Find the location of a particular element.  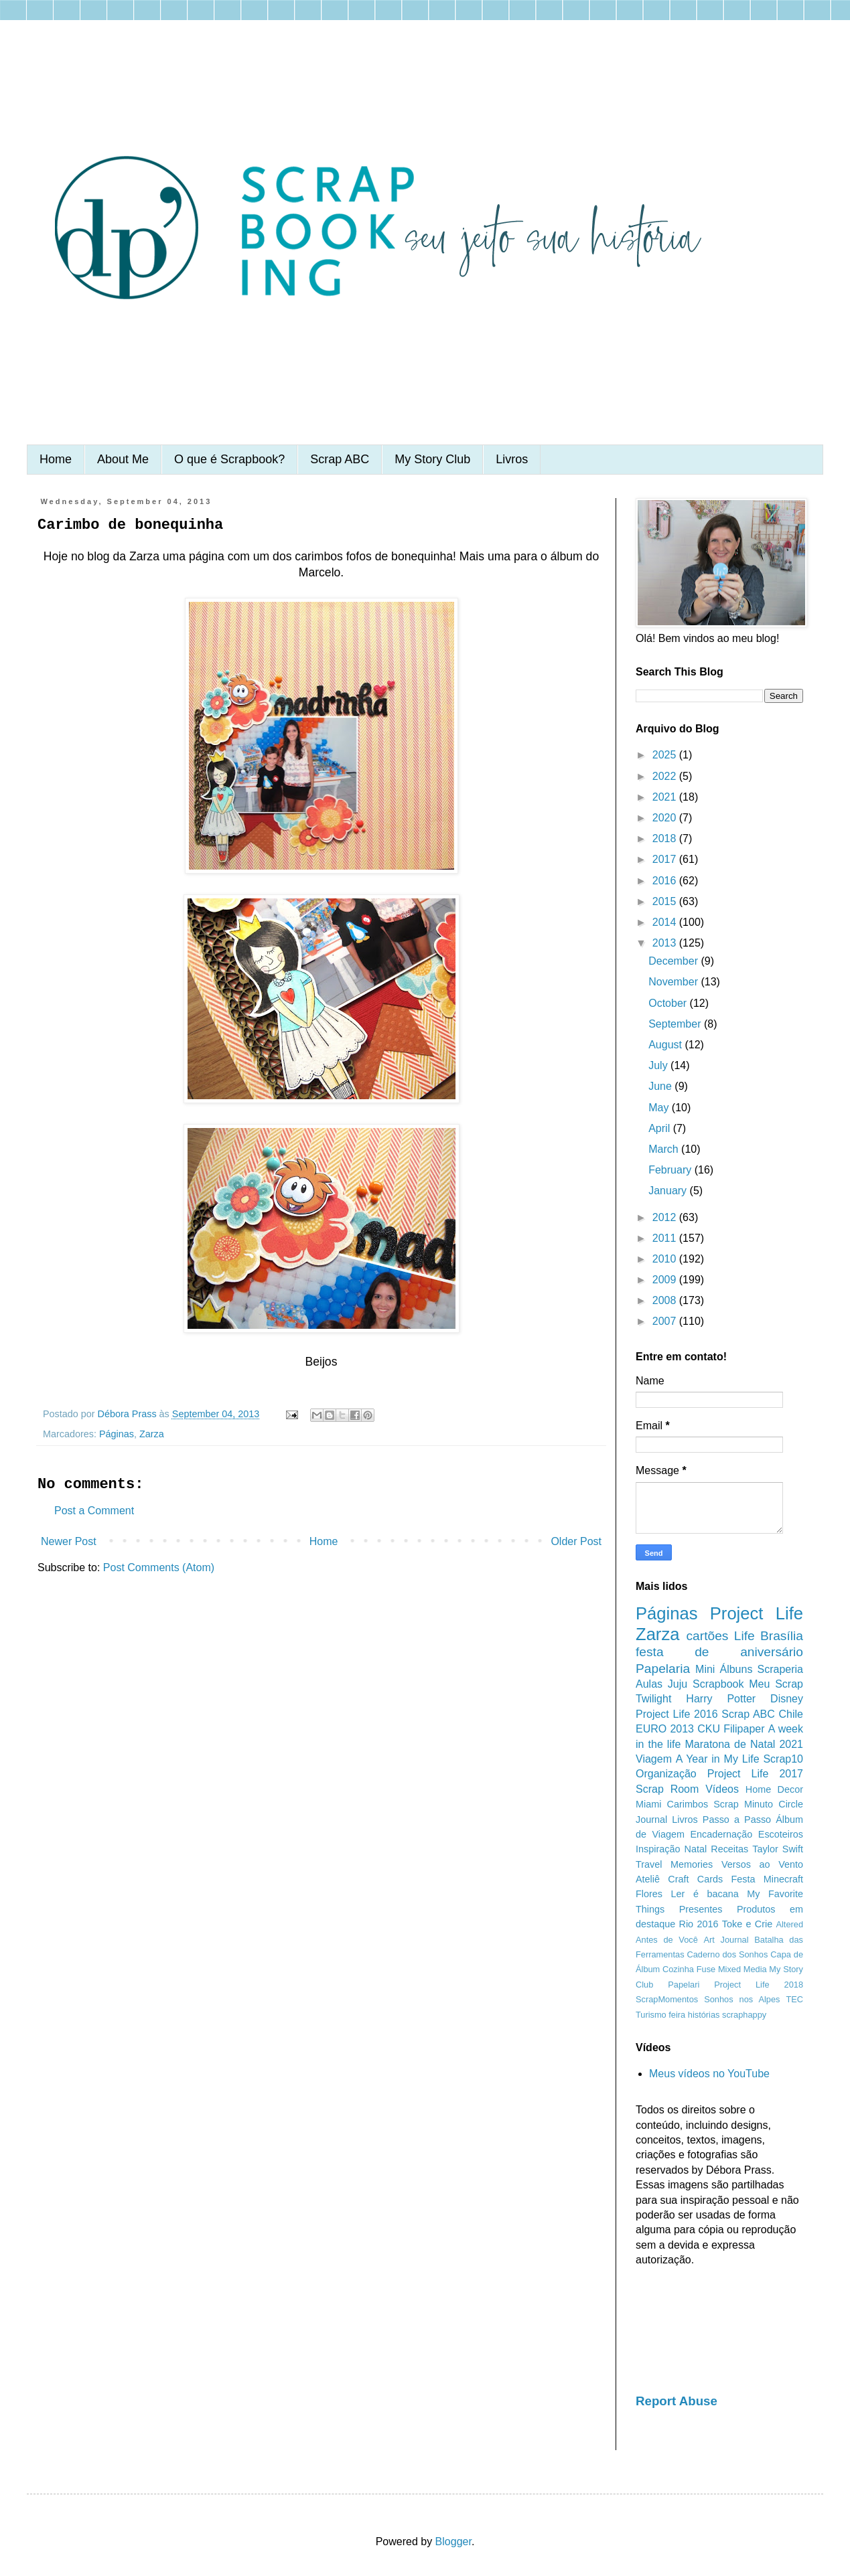

scraphappy is located at coordinates (744, 2015).